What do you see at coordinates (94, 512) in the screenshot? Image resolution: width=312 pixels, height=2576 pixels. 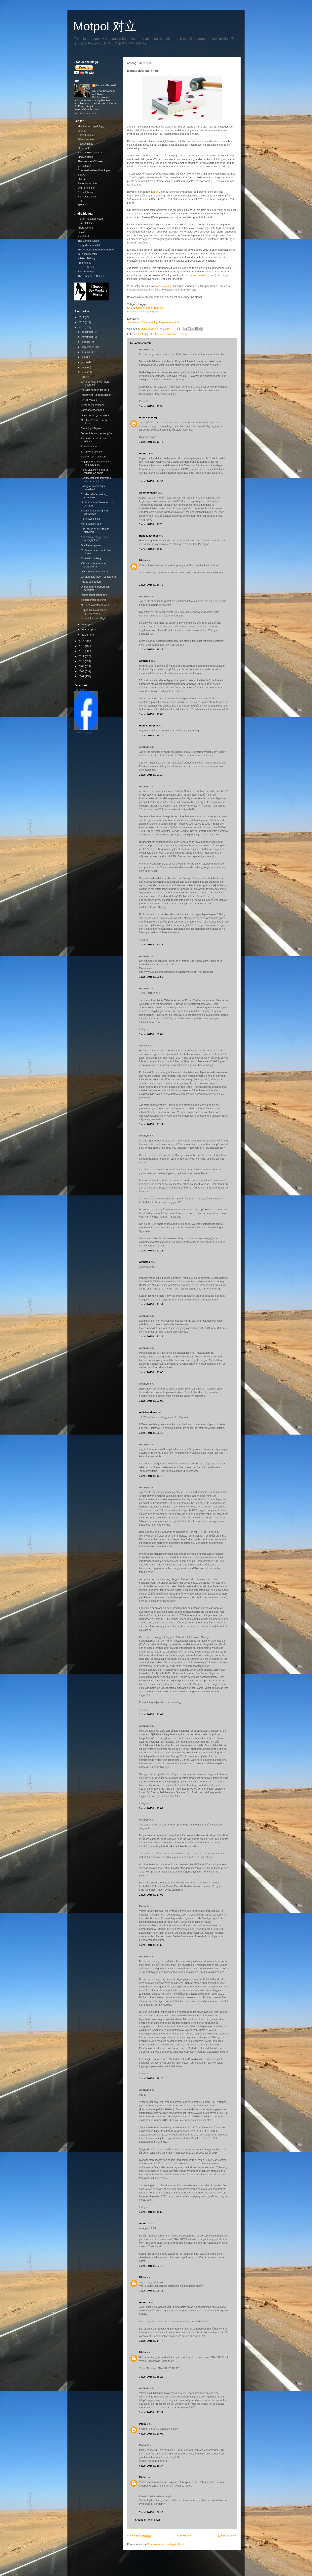 I see `Svensk datalagring kan prövas igen` at bounding box center [94, 512].